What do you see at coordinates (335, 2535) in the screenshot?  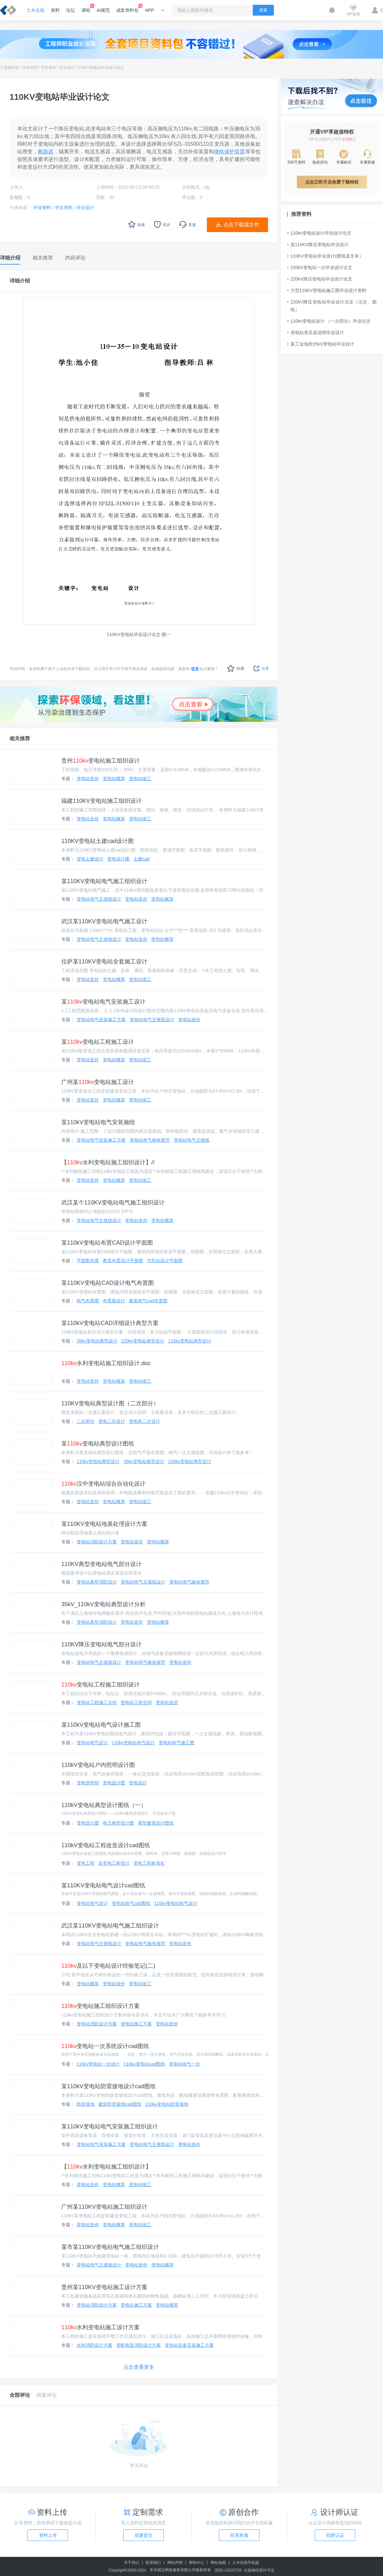 I see `我要认证` at bounding box center [335, 2535].